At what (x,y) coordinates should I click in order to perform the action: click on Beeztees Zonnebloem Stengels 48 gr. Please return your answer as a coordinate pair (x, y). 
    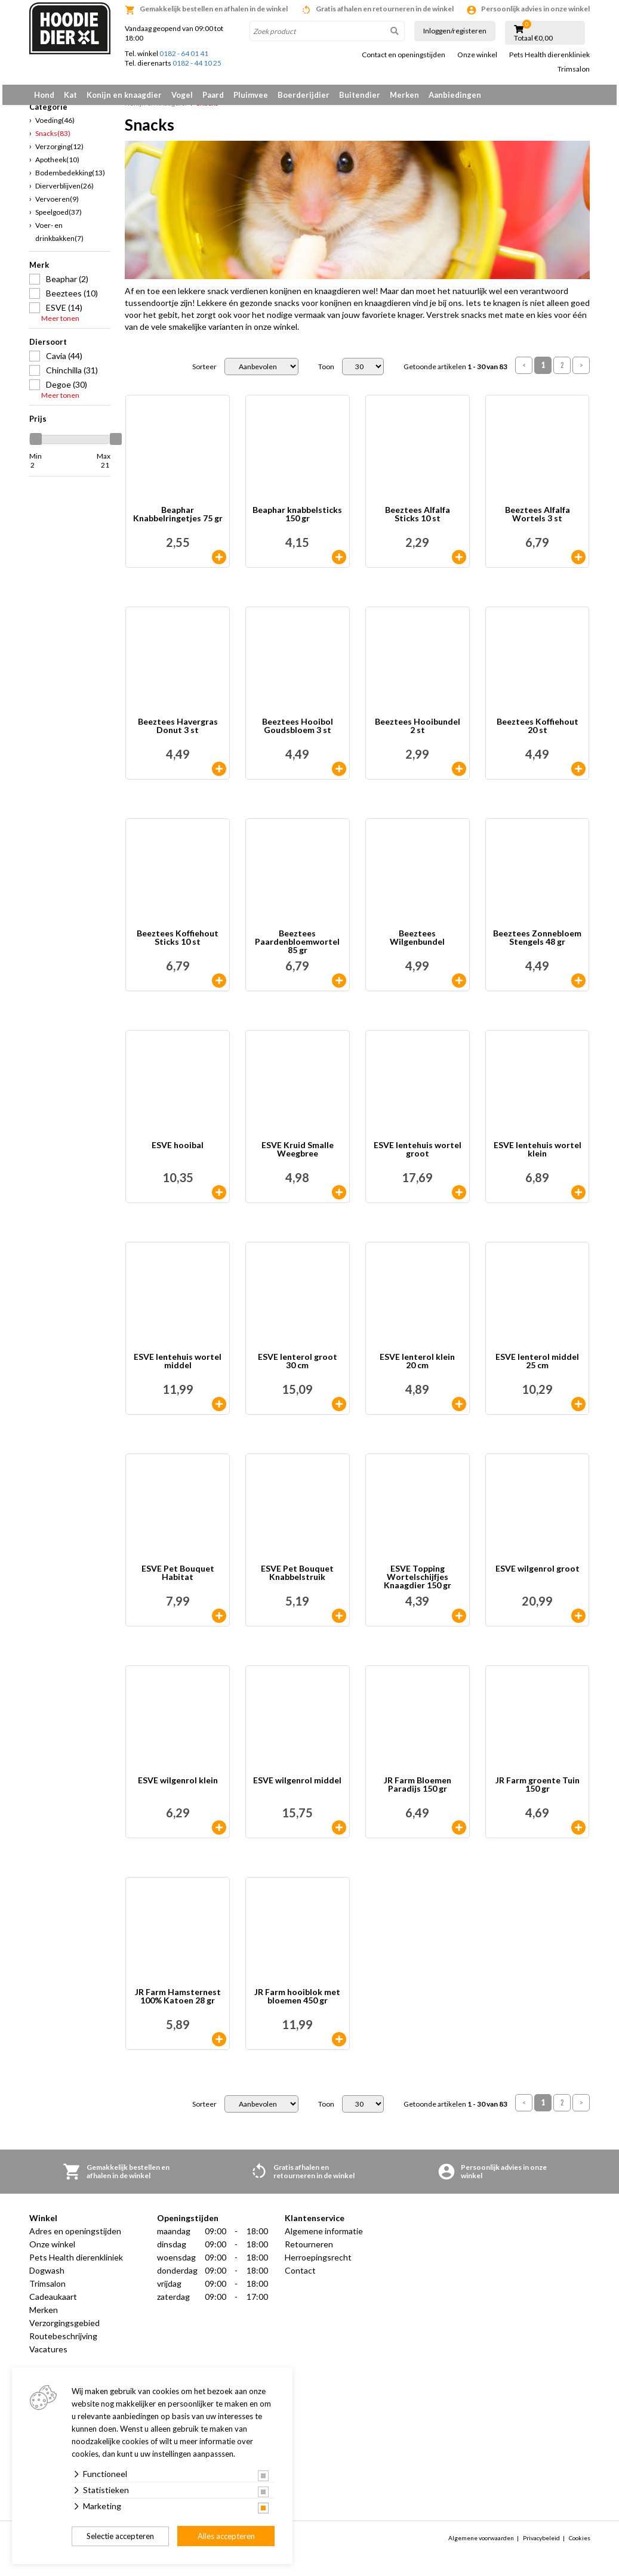
    Looking at the image, I should click on (537, 945).